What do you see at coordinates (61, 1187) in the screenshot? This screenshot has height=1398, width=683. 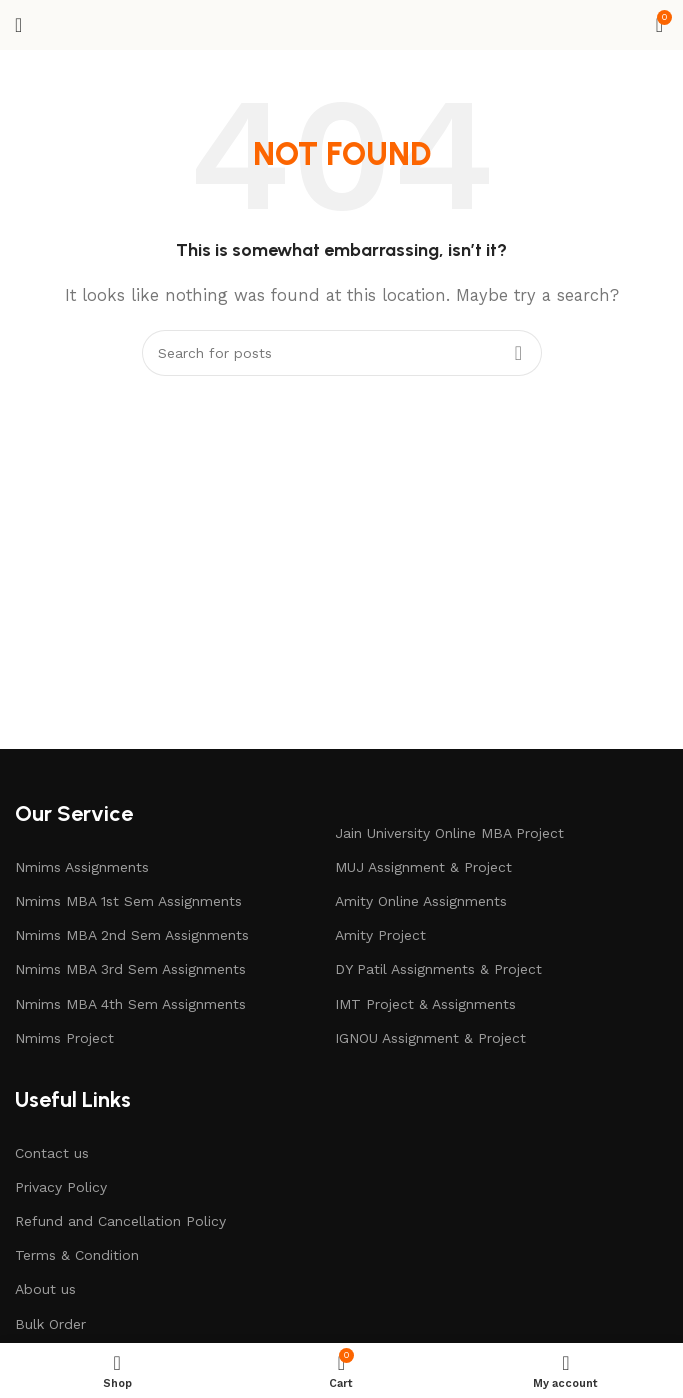 I see `Privacy Policy` at bounding box center [61, 1187].